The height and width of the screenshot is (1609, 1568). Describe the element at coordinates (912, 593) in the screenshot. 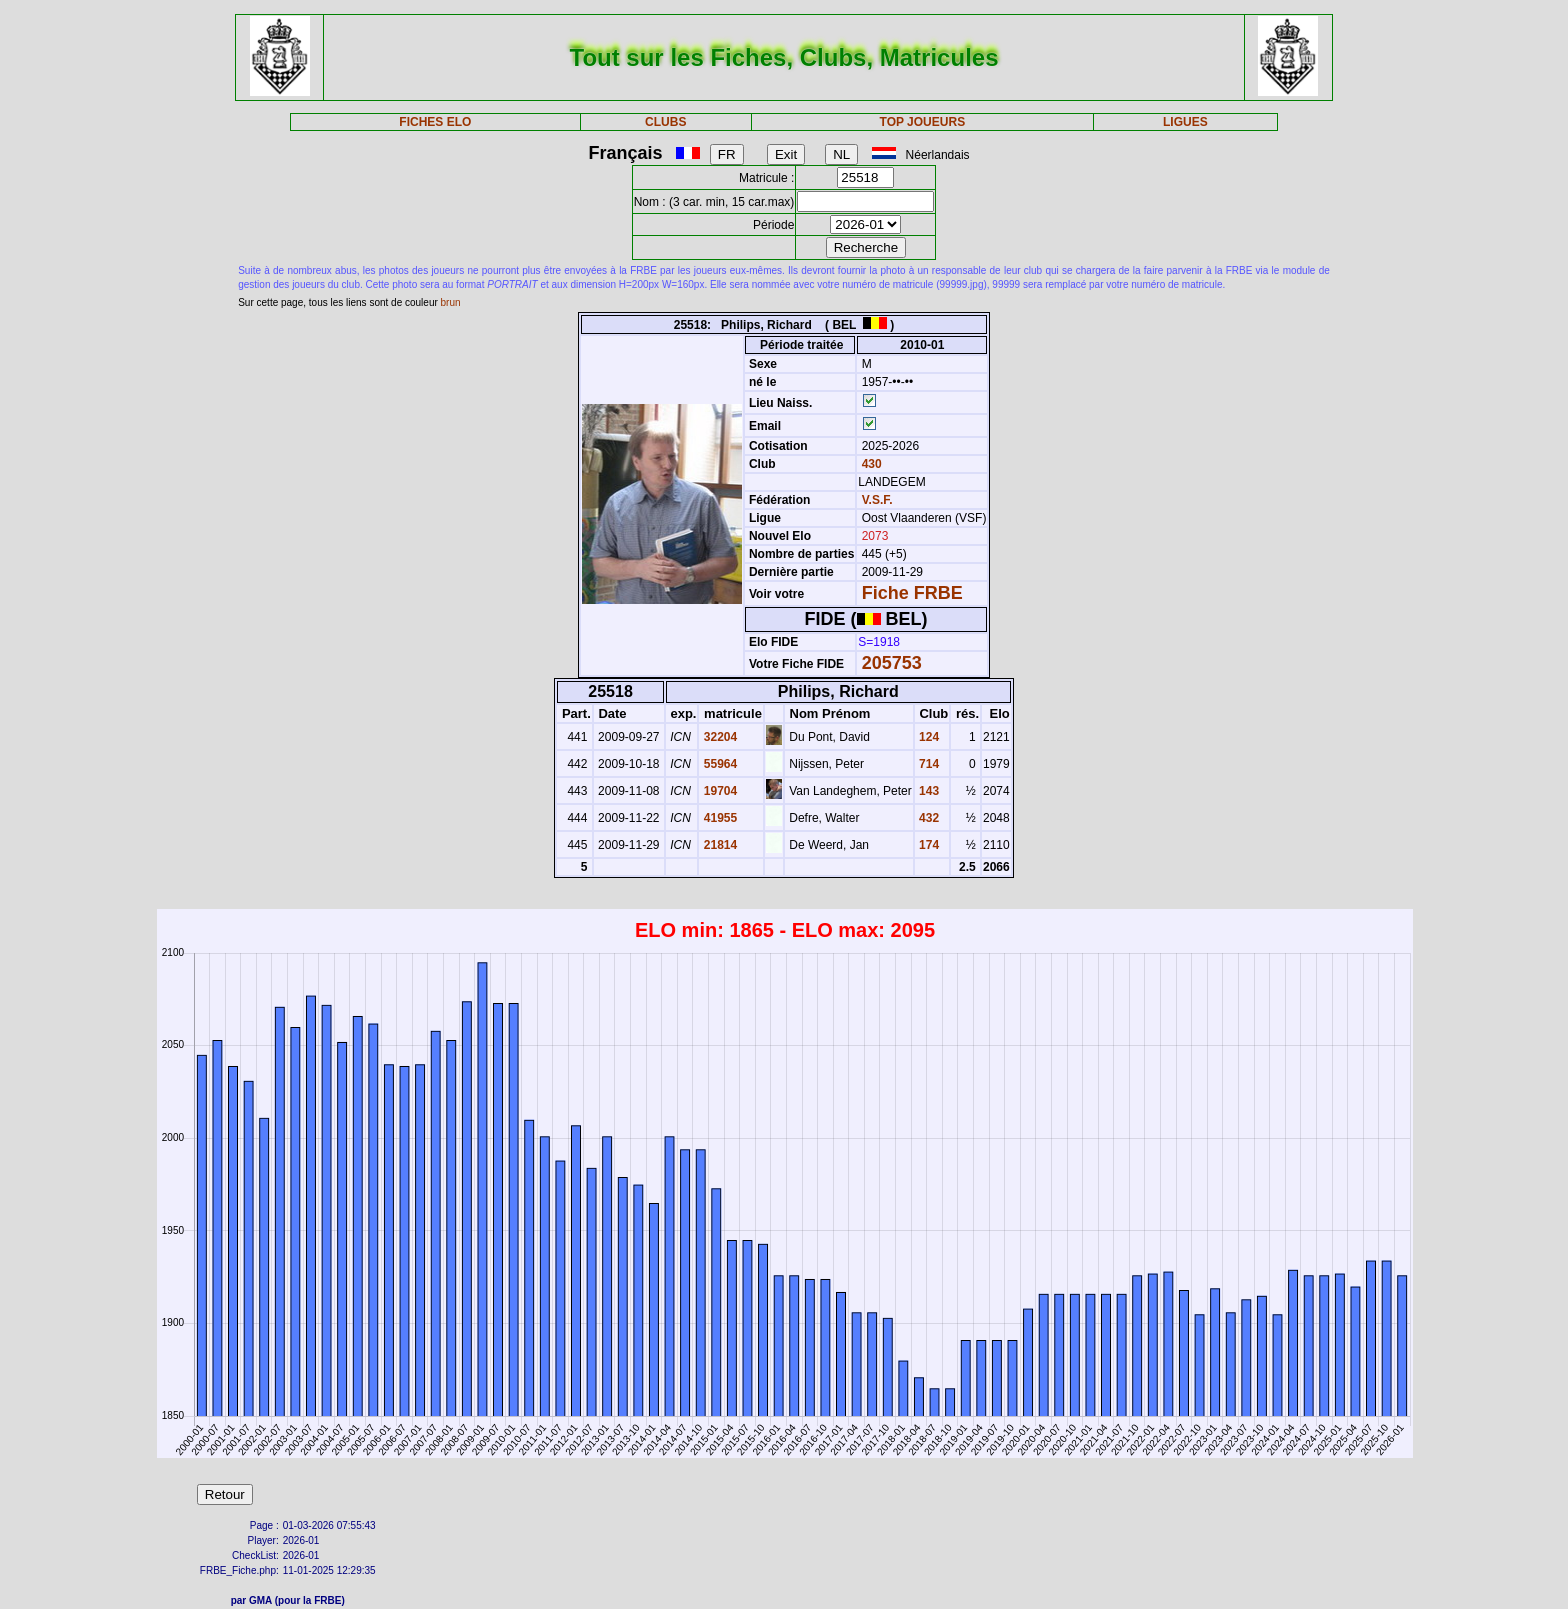

I see `Fiche FRBE` at that location.